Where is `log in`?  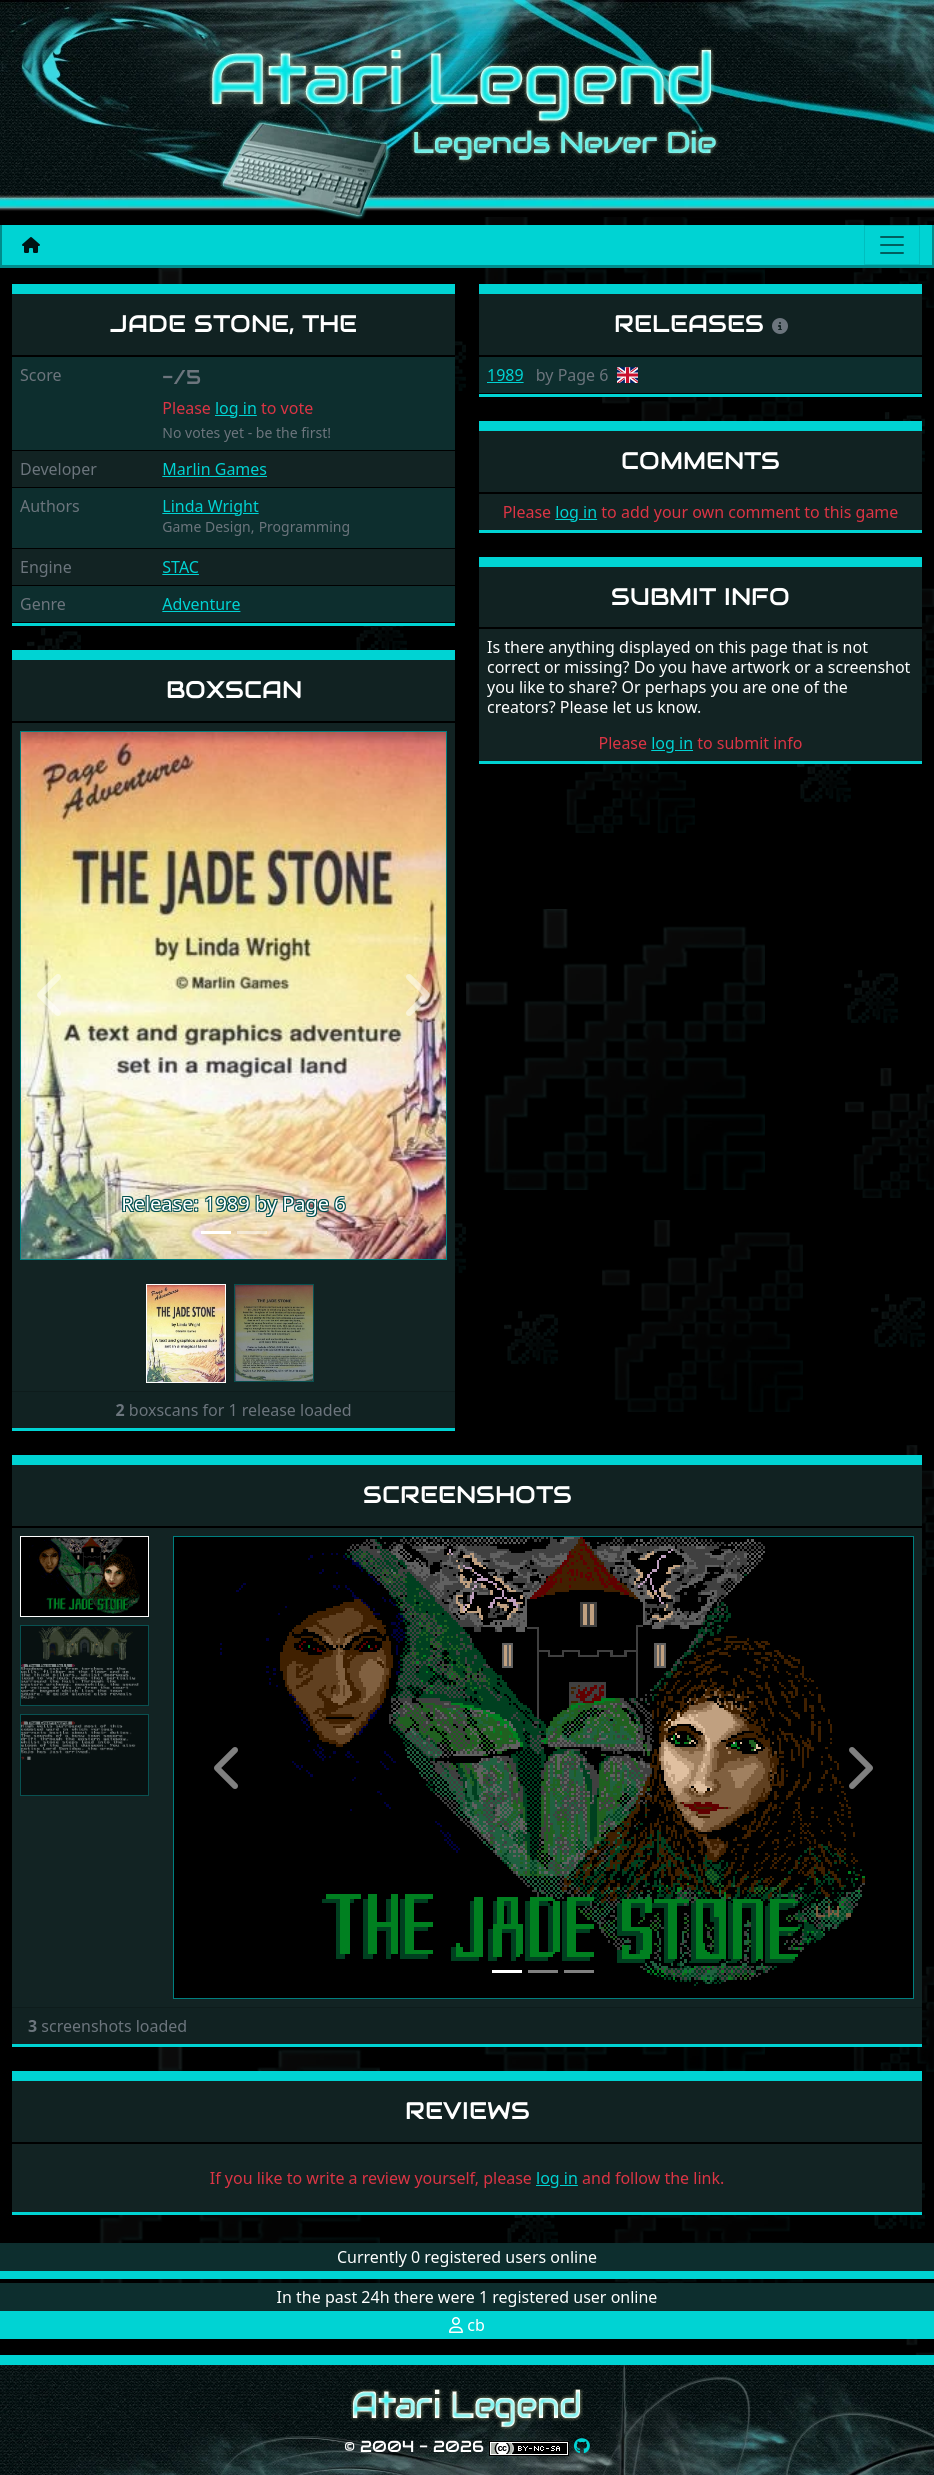
log in is located at coordinates (236, 408).